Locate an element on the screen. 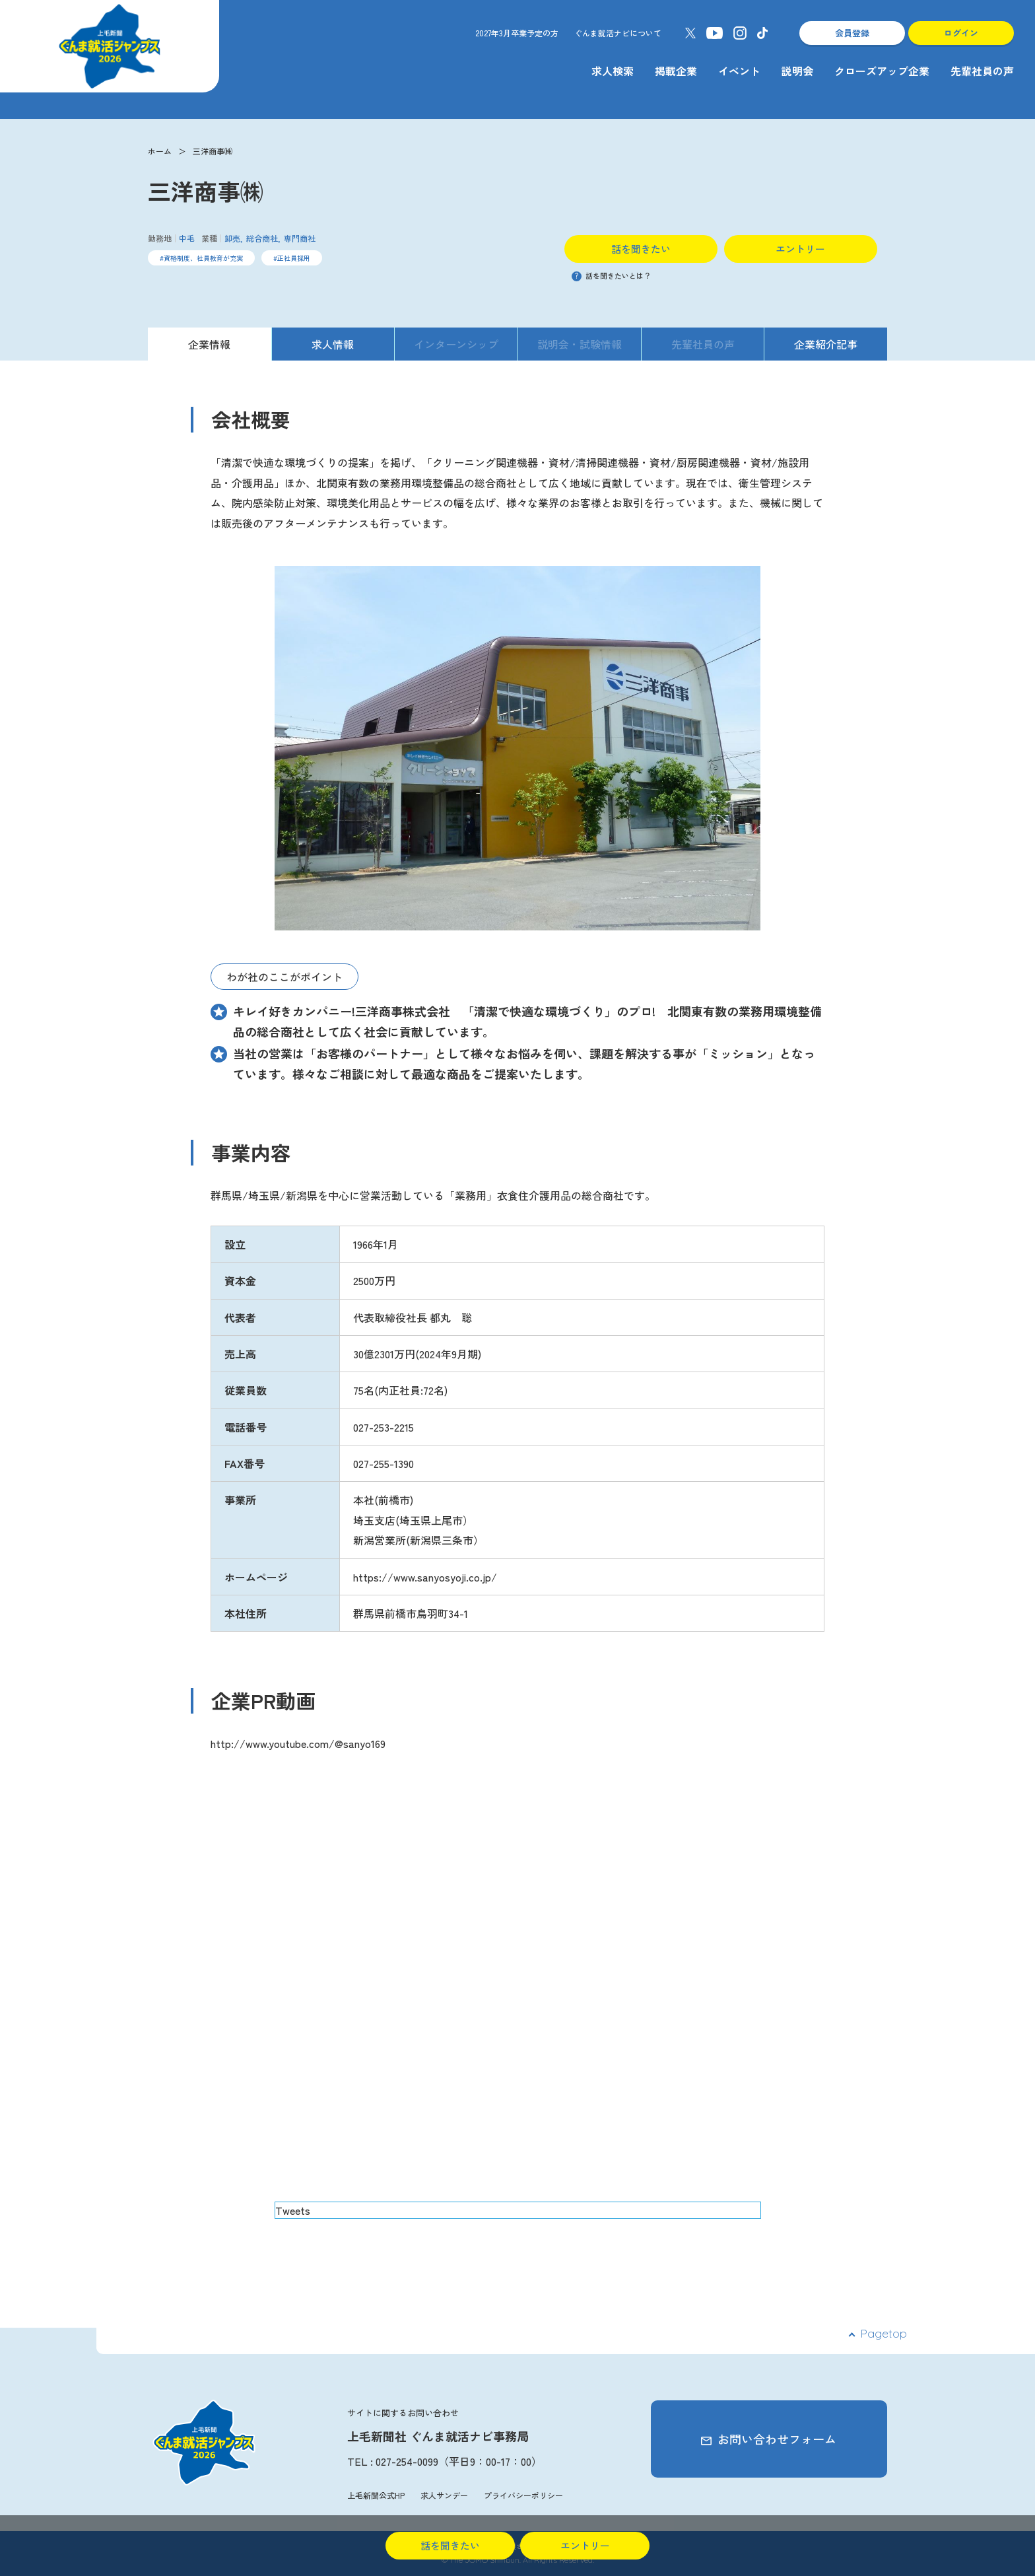 This screenshot has height=2576, width=1035. エントリー is located at coordinates (800, 249).